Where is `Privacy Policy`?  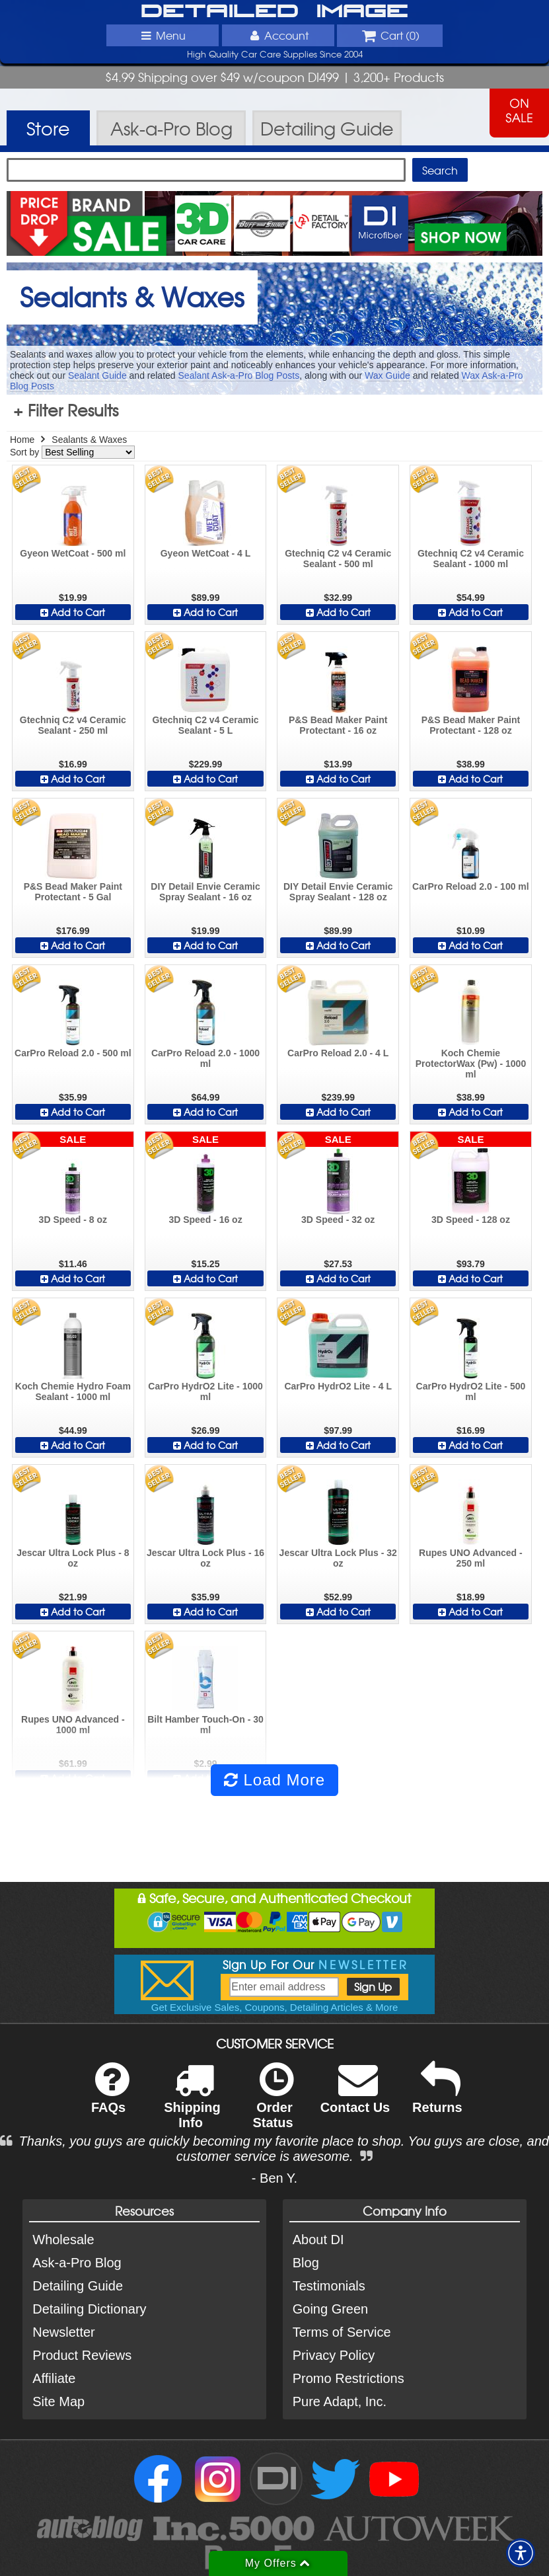 Privacy Policy is located at coordinates (334, 2355).